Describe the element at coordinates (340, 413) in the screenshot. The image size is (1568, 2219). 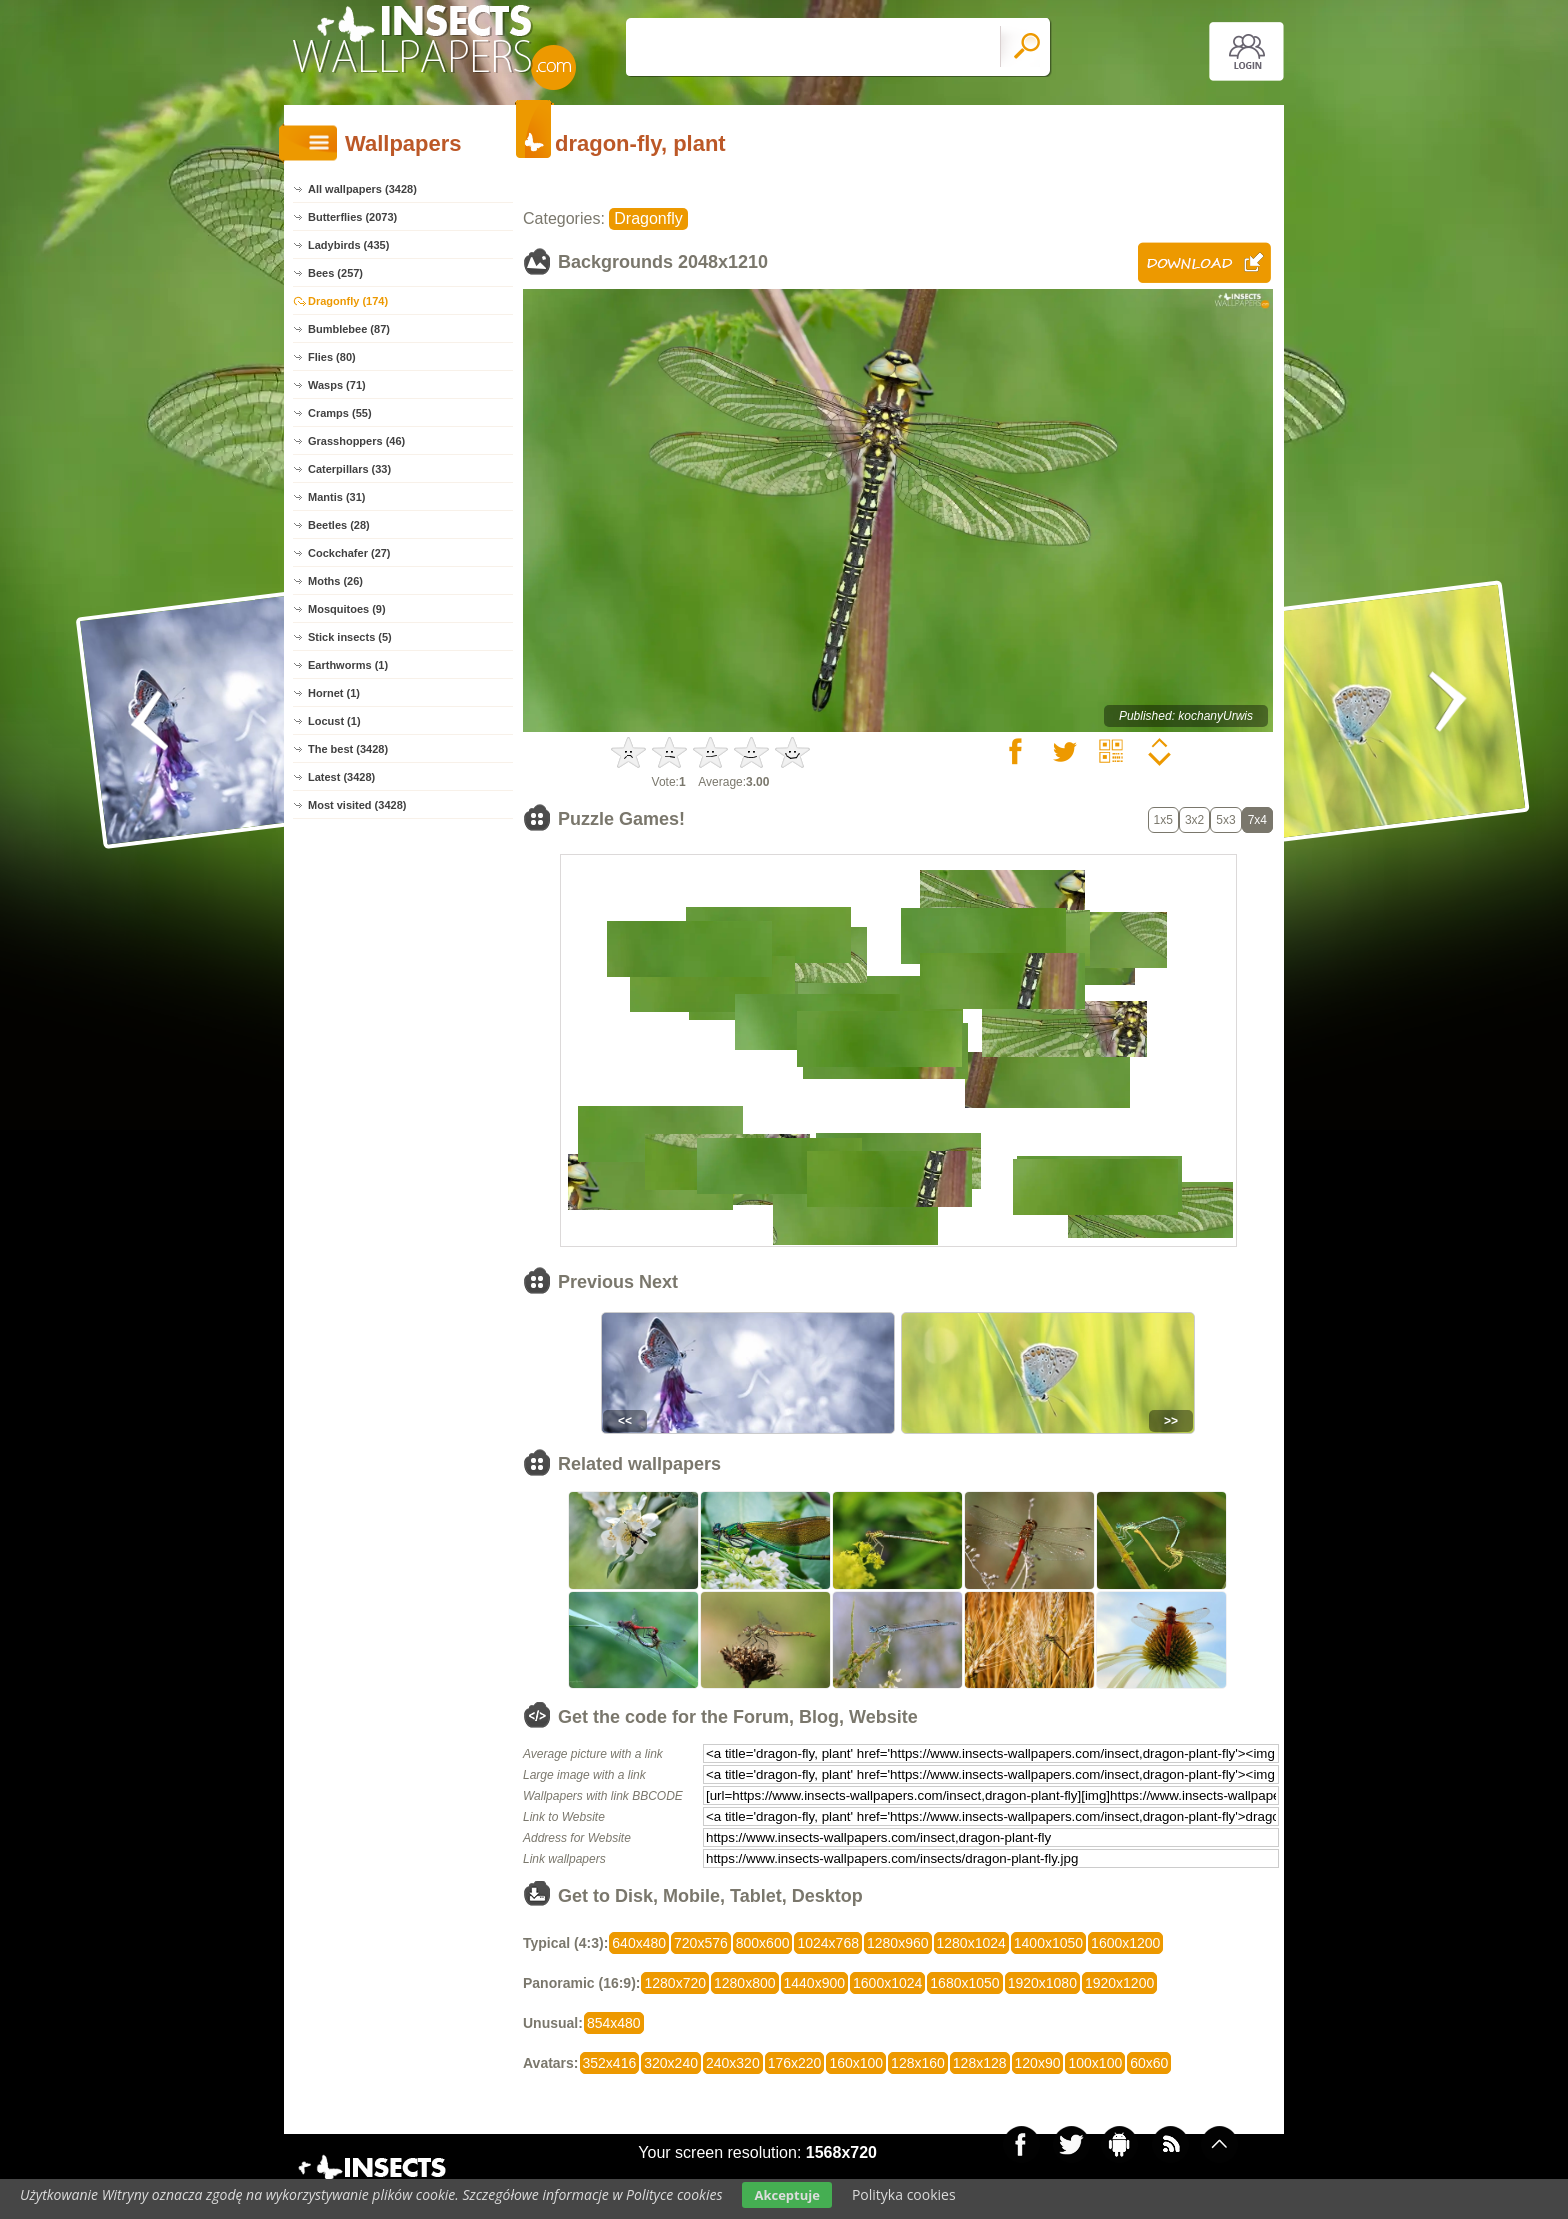
I see `Cramps (55)` at that location.